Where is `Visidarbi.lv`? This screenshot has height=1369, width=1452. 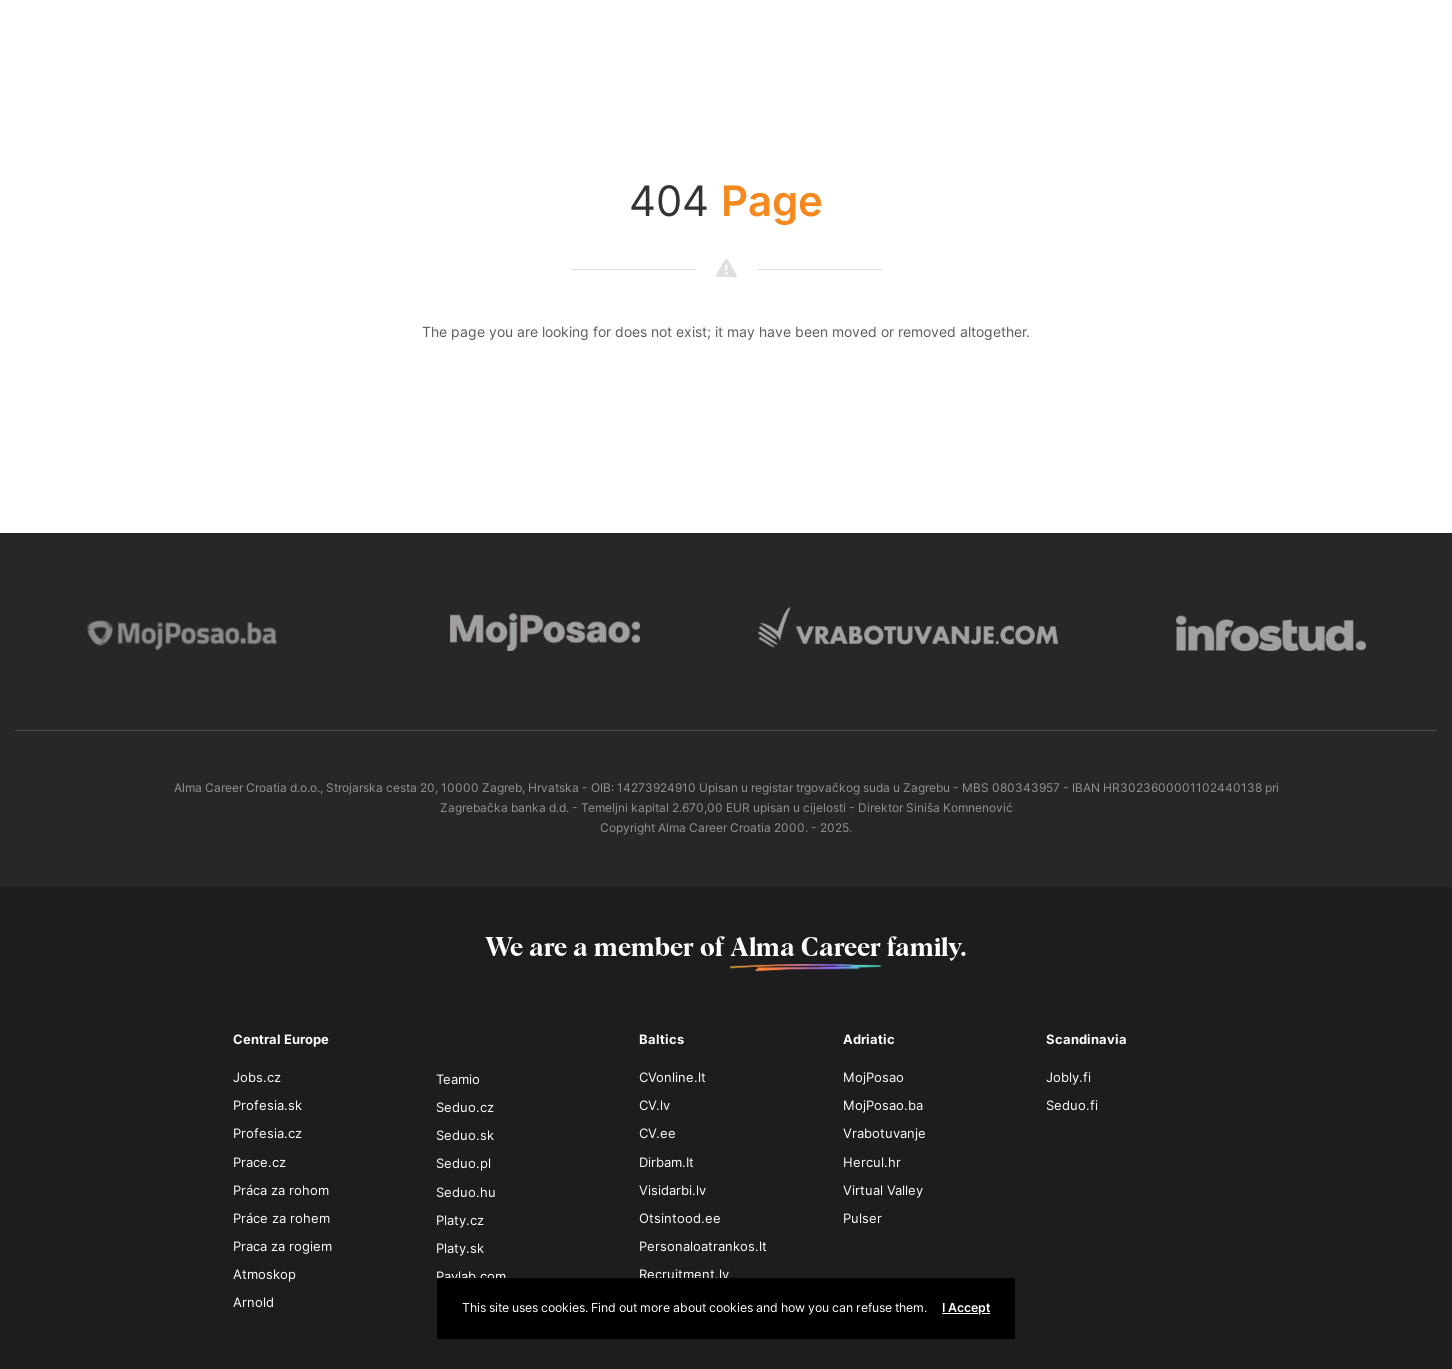
Visidarbi.lv is located at coordinates (672, 1190).